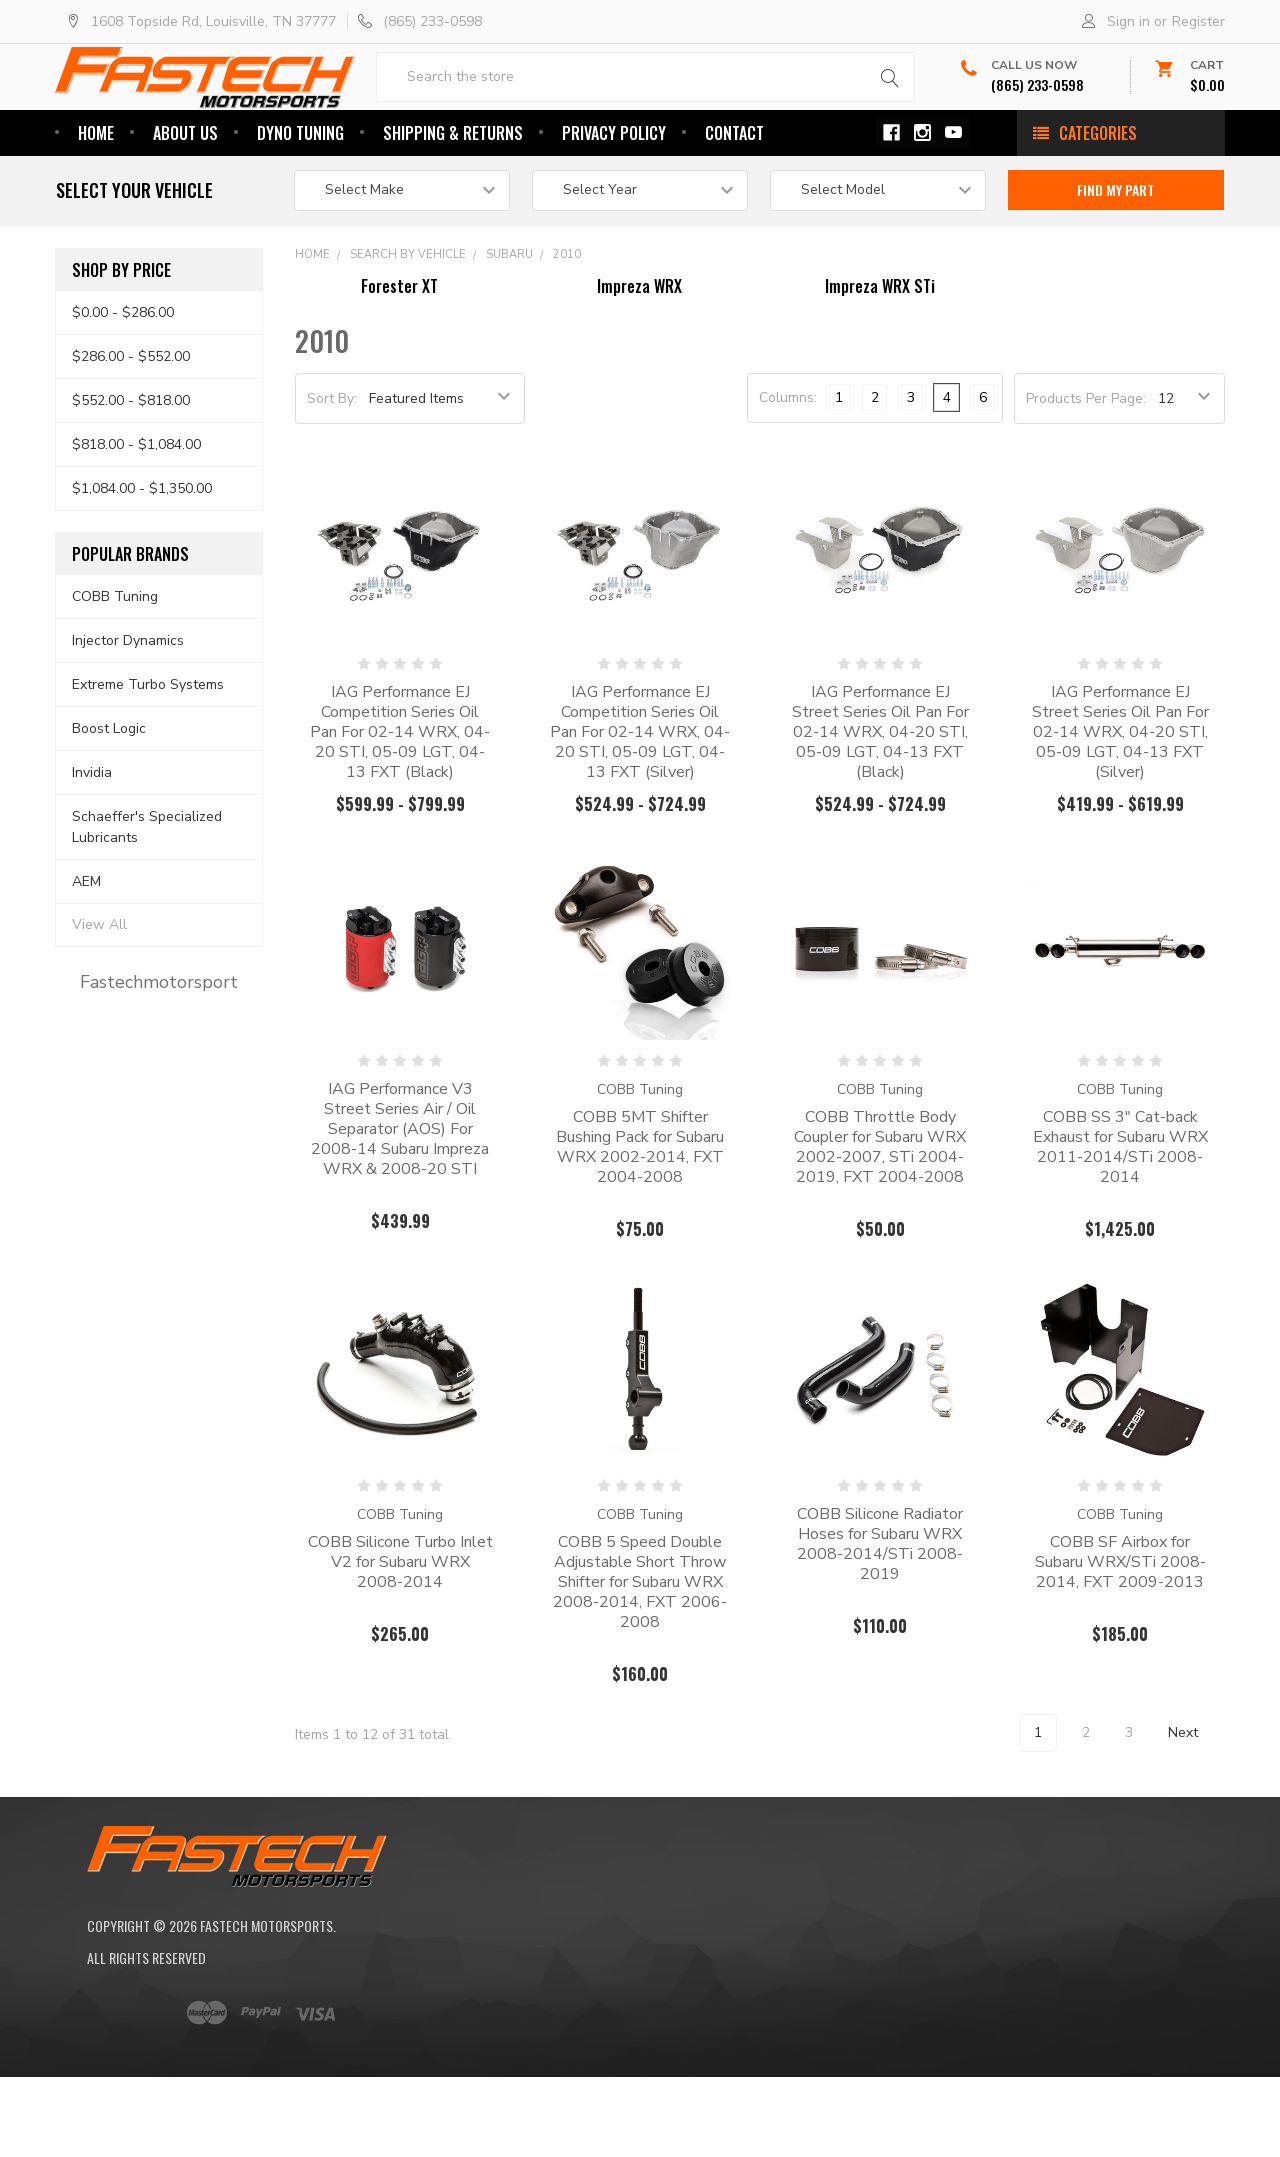  Describe the element at coordinates (408, 318) in the screenshot. I see `Search By Vehicle` at that location.